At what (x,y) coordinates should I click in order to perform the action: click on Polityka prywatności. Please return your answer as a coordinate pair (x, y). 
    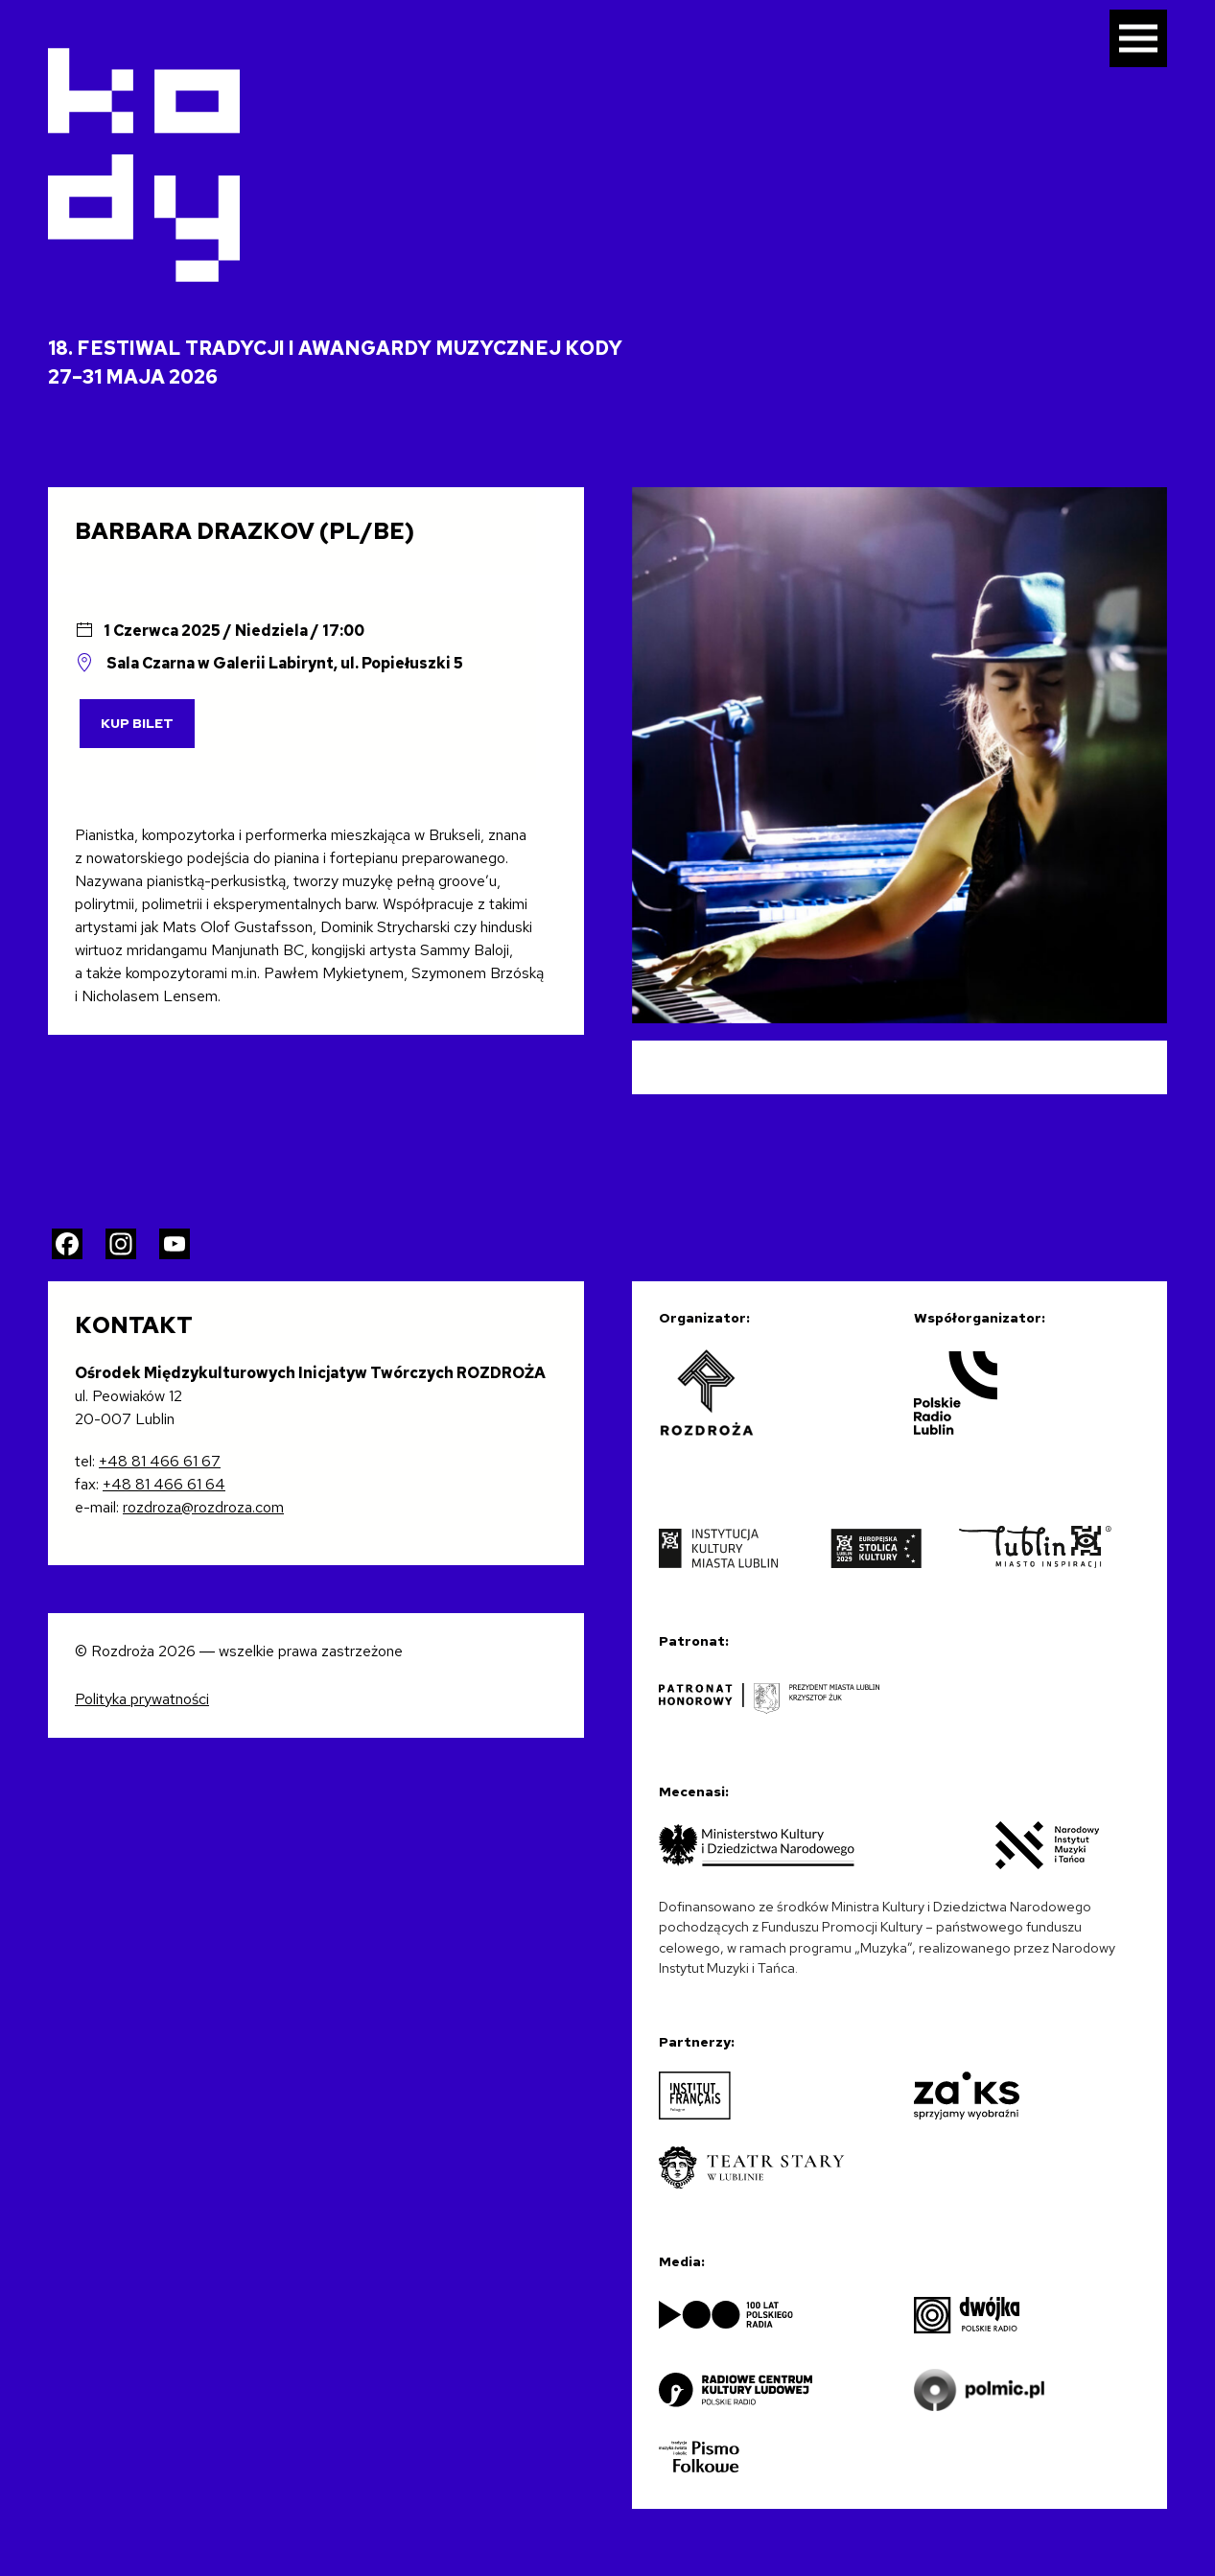
    Looking at the image, I should click on (142, 1699).